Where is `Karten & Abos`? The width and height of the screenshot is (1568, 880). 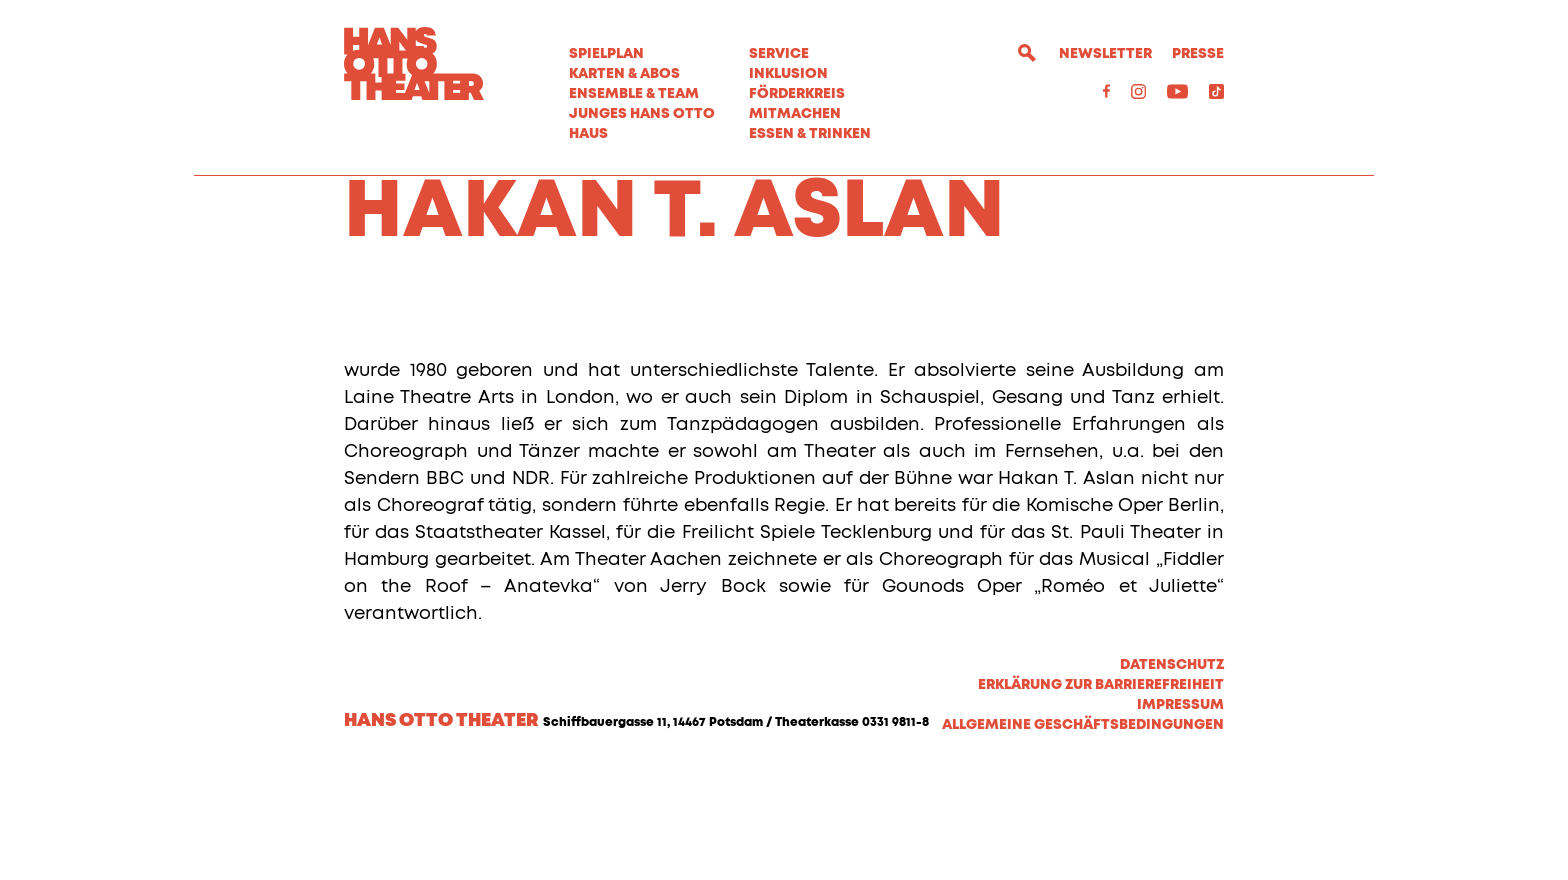
Karten & Abos is located at coordinates (624, 74).